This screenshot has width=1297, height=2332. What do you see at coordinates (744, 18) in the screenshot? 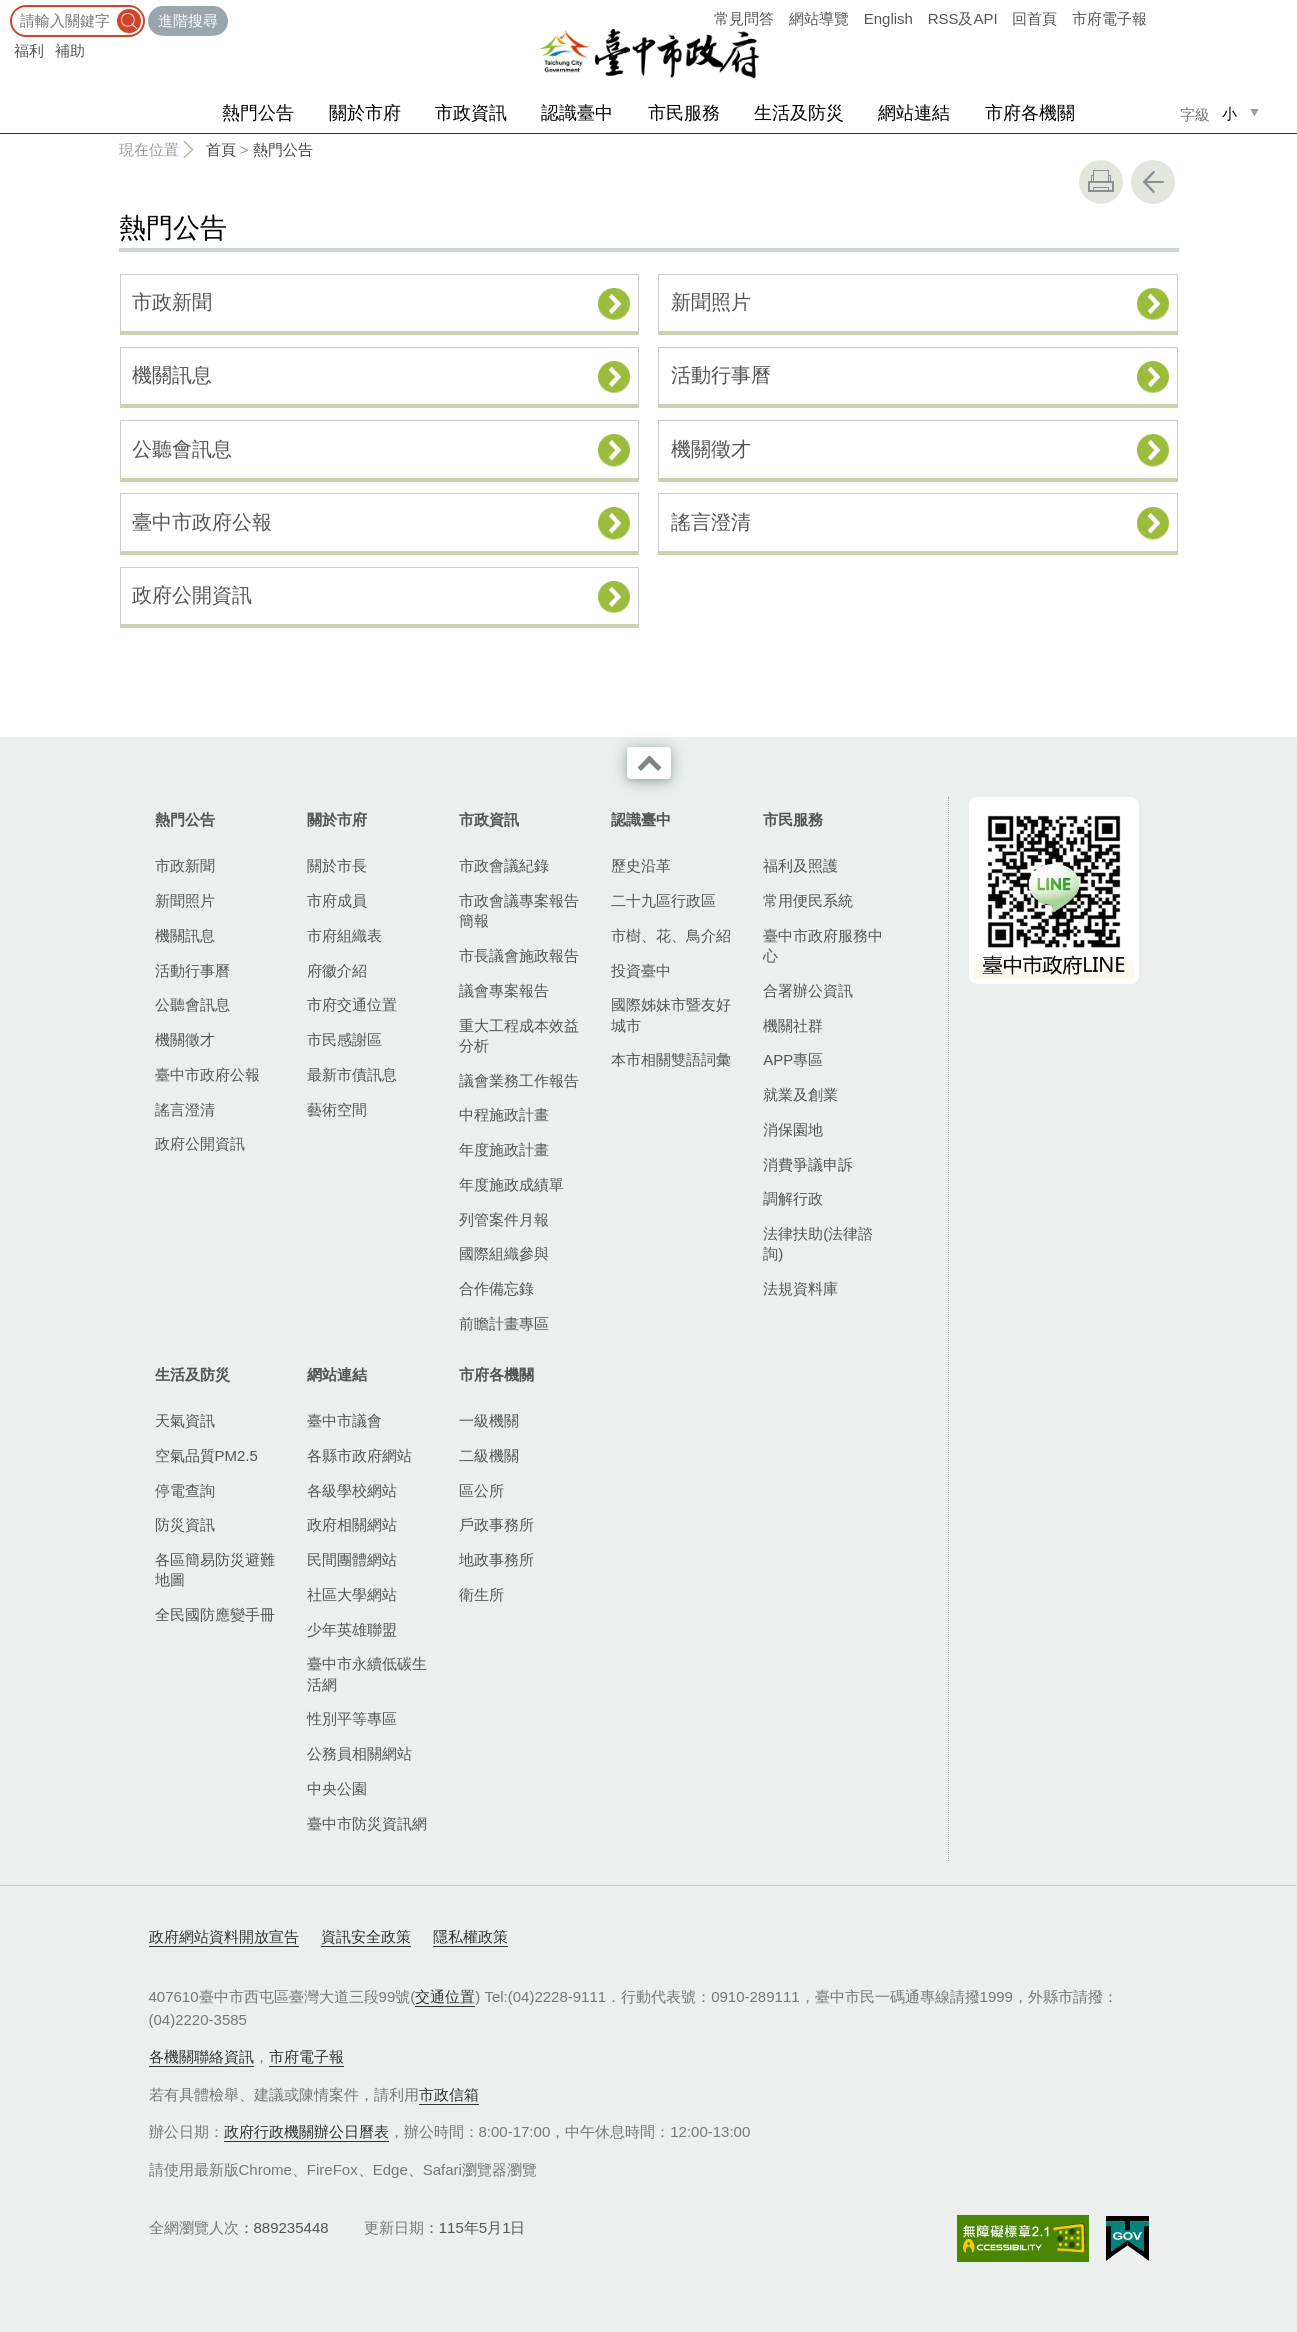
I see `常見問答` at bounding box center [744, 18].